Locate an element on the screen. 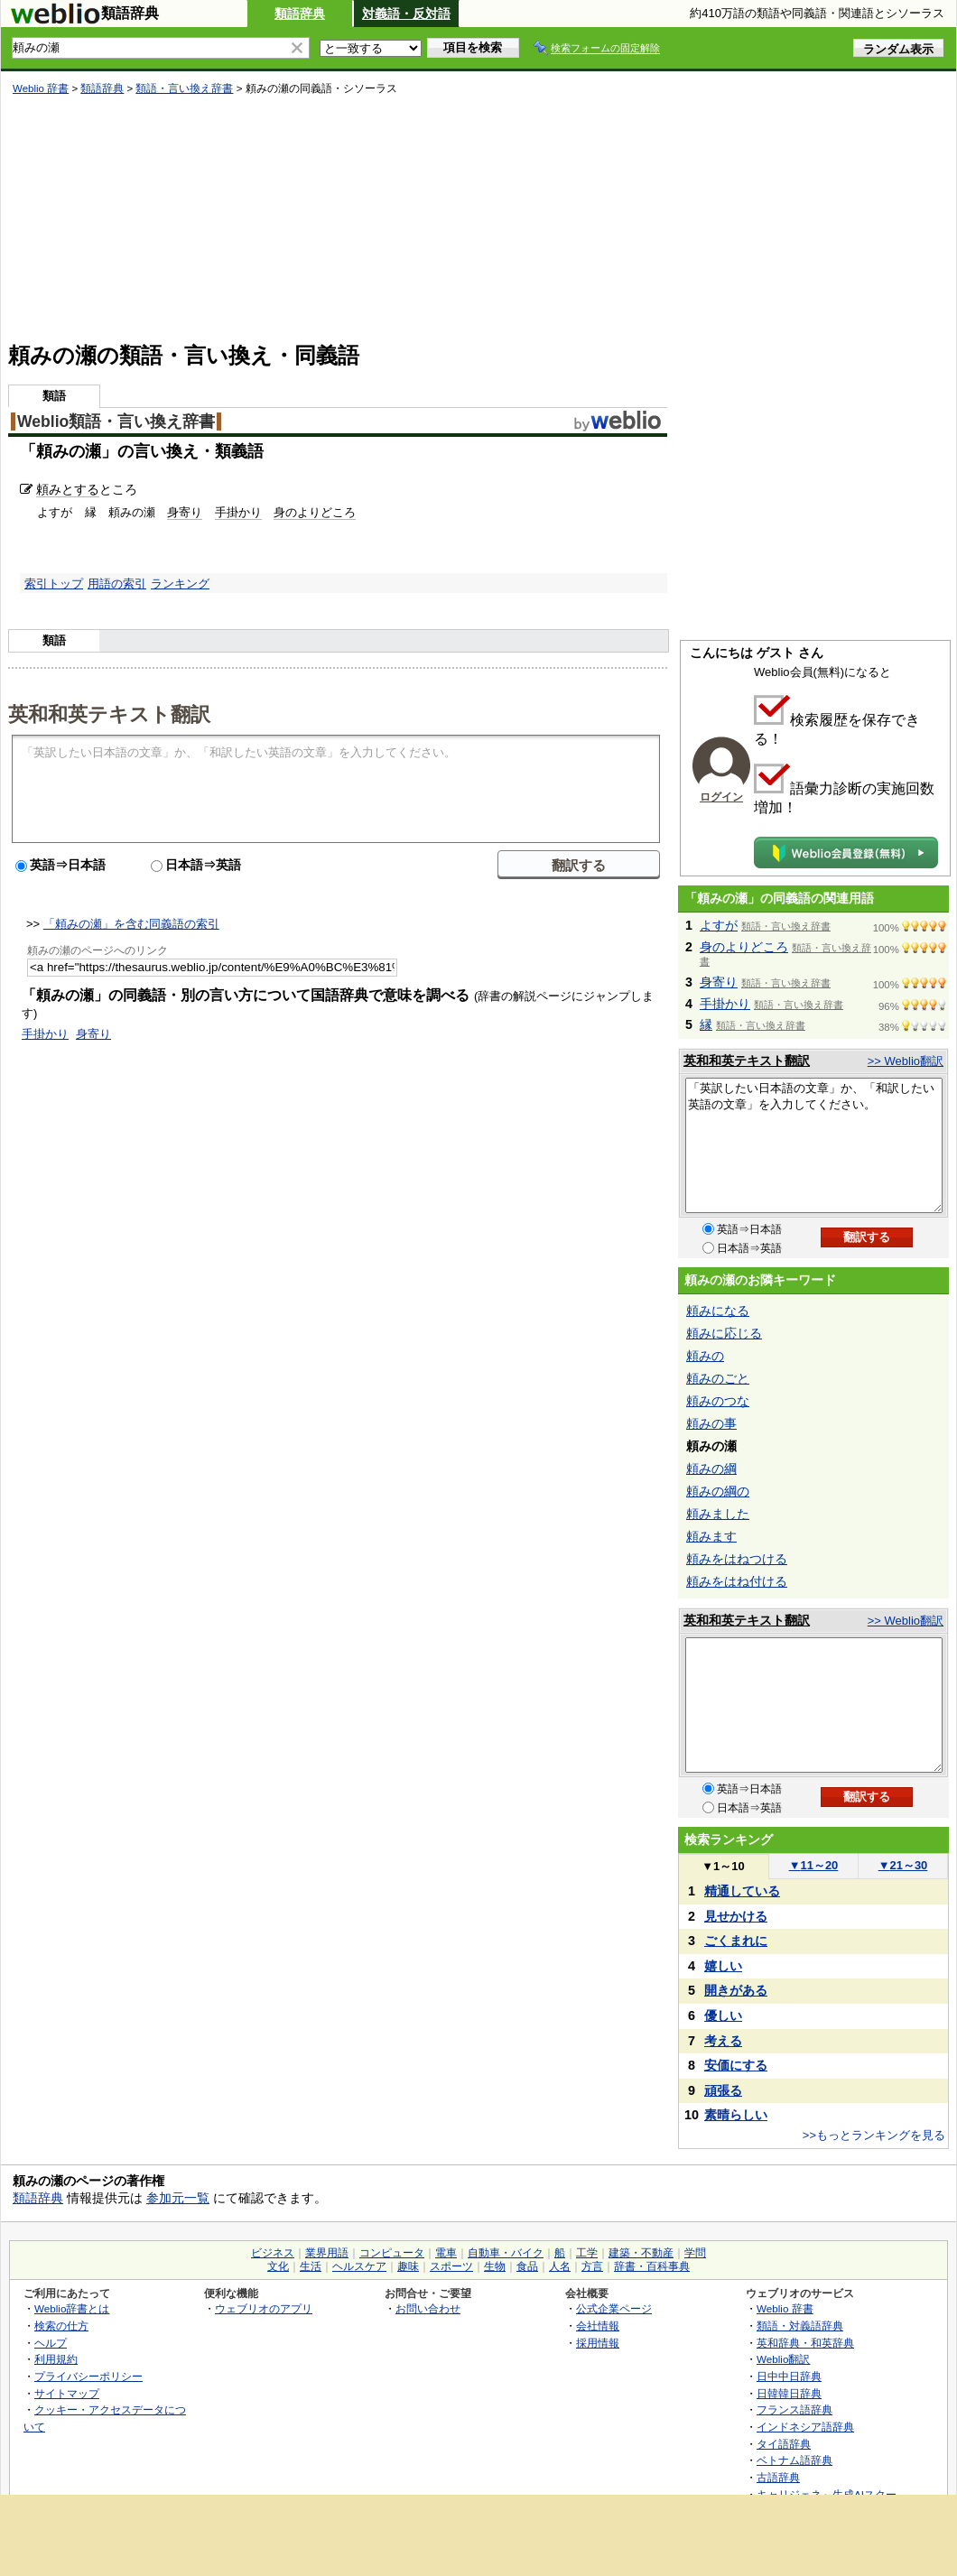 Image resolution: width=957 pixels, height=2576 pixels. 頼みのごと is located at coordinates (717, 1378).